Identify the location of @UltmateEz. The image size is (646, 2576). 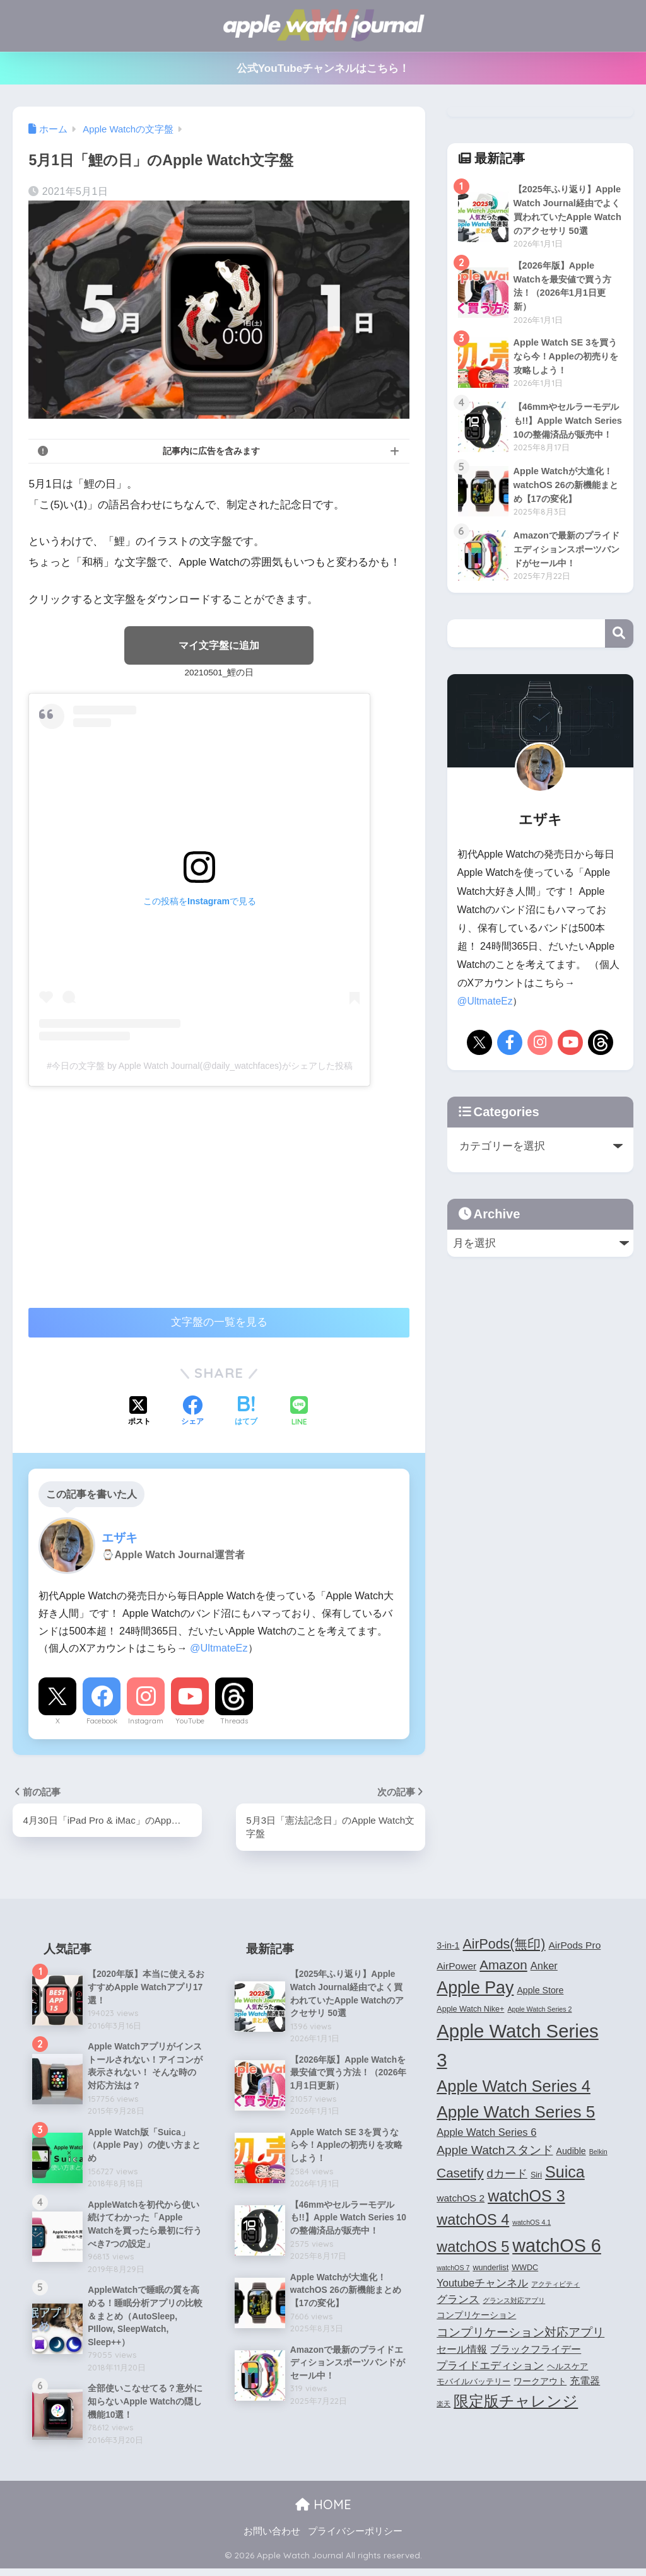
(218, 1649).